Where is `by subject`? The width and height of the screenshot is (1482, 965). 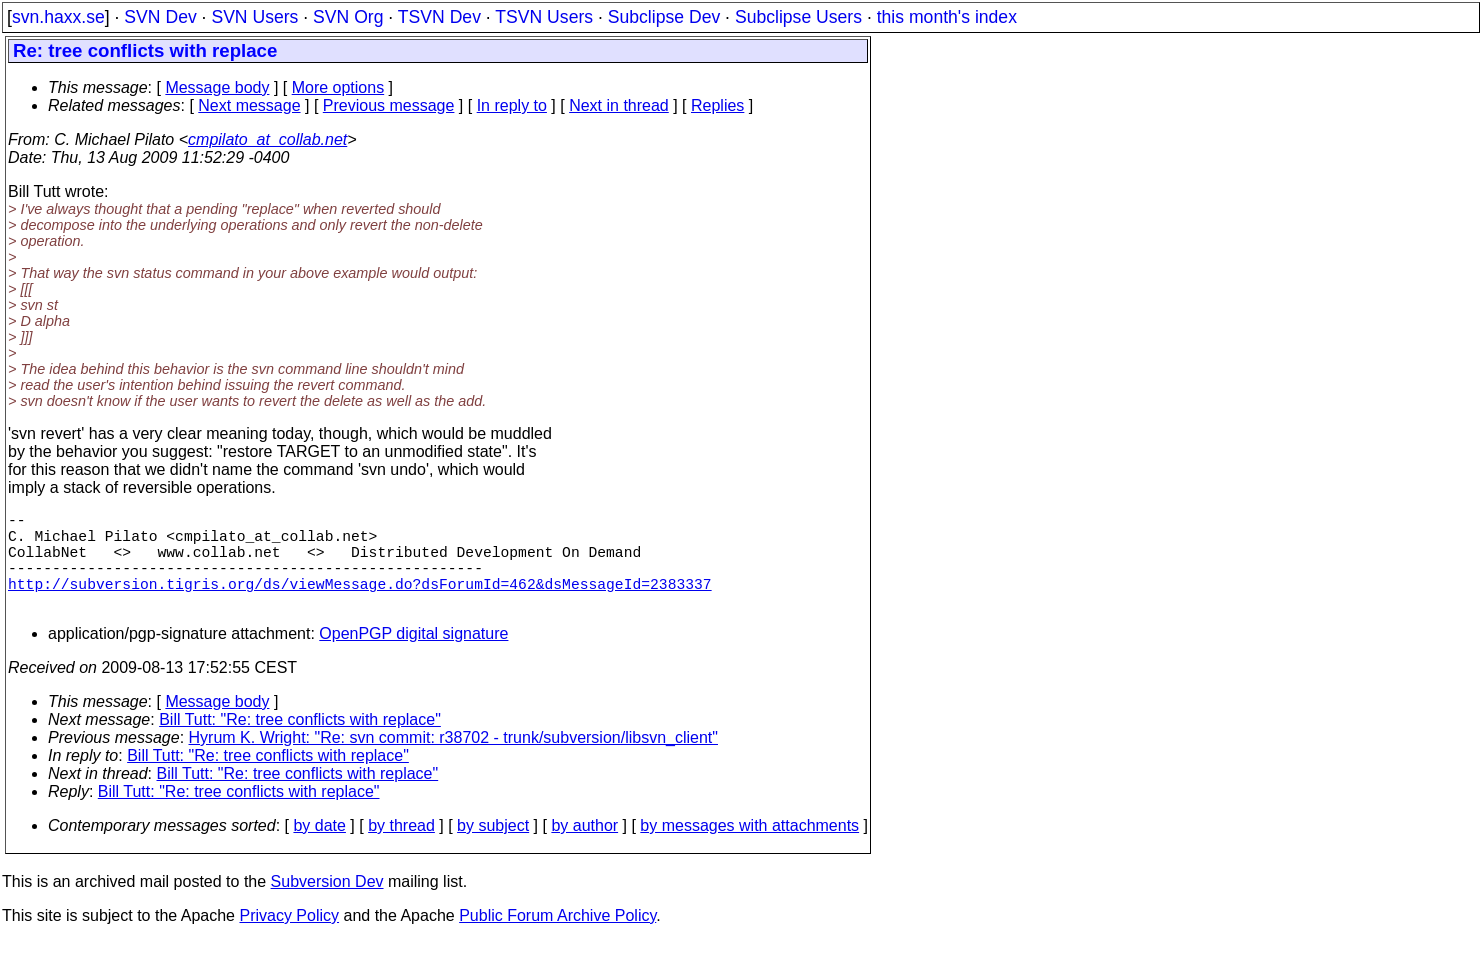
by subject is located at coordinates (493, 849).